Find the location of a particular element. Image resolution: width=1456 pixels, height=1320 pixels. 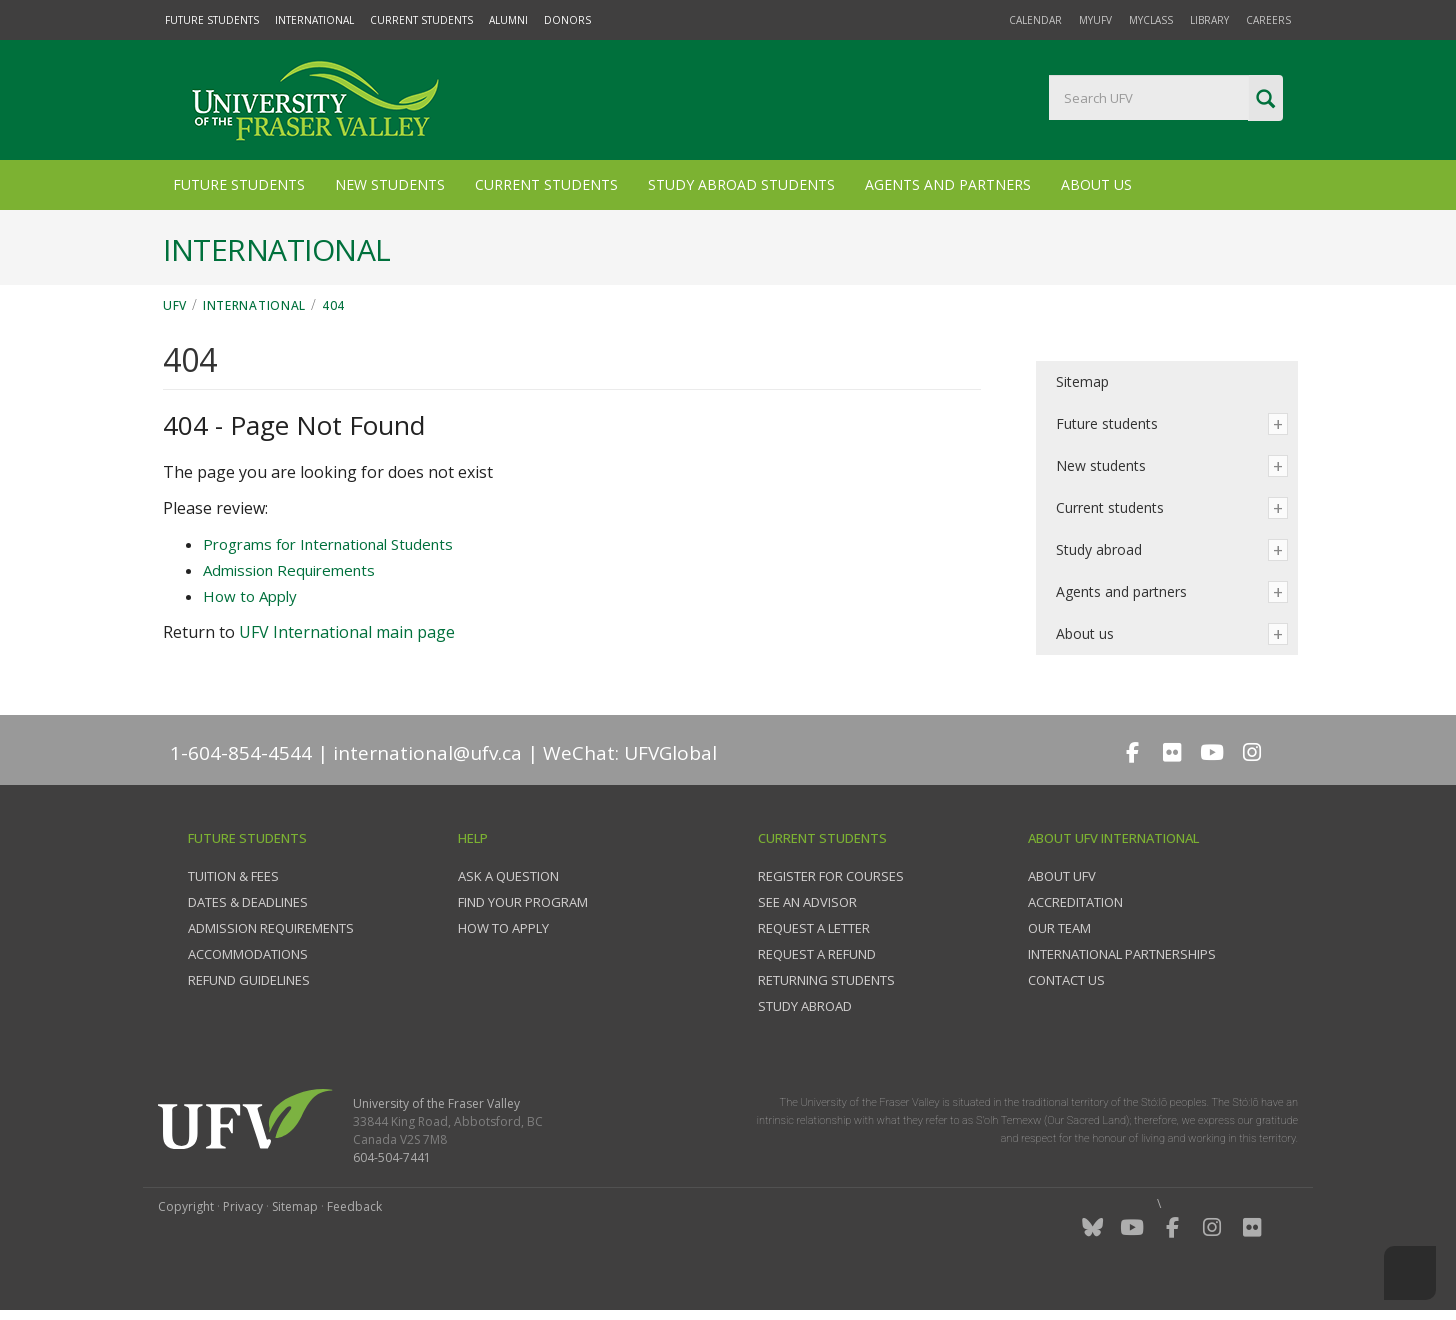

Future students is located at coordinates (1107, 423).